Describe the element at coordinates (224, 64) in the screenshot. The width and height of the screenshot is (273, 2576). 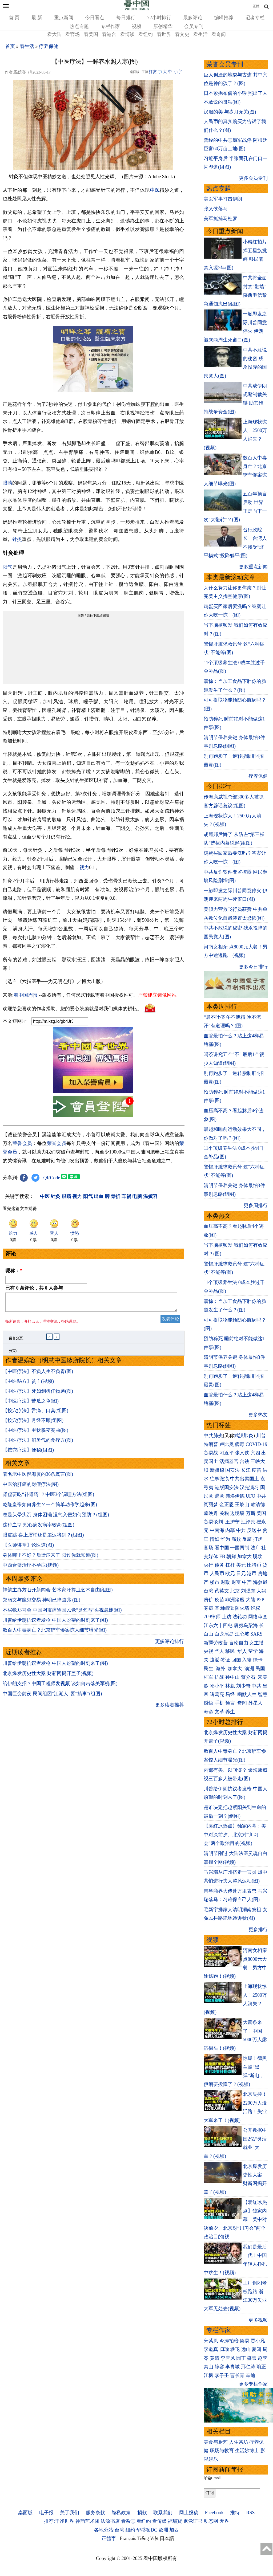
I see `荣誉会员专刊` at that location.